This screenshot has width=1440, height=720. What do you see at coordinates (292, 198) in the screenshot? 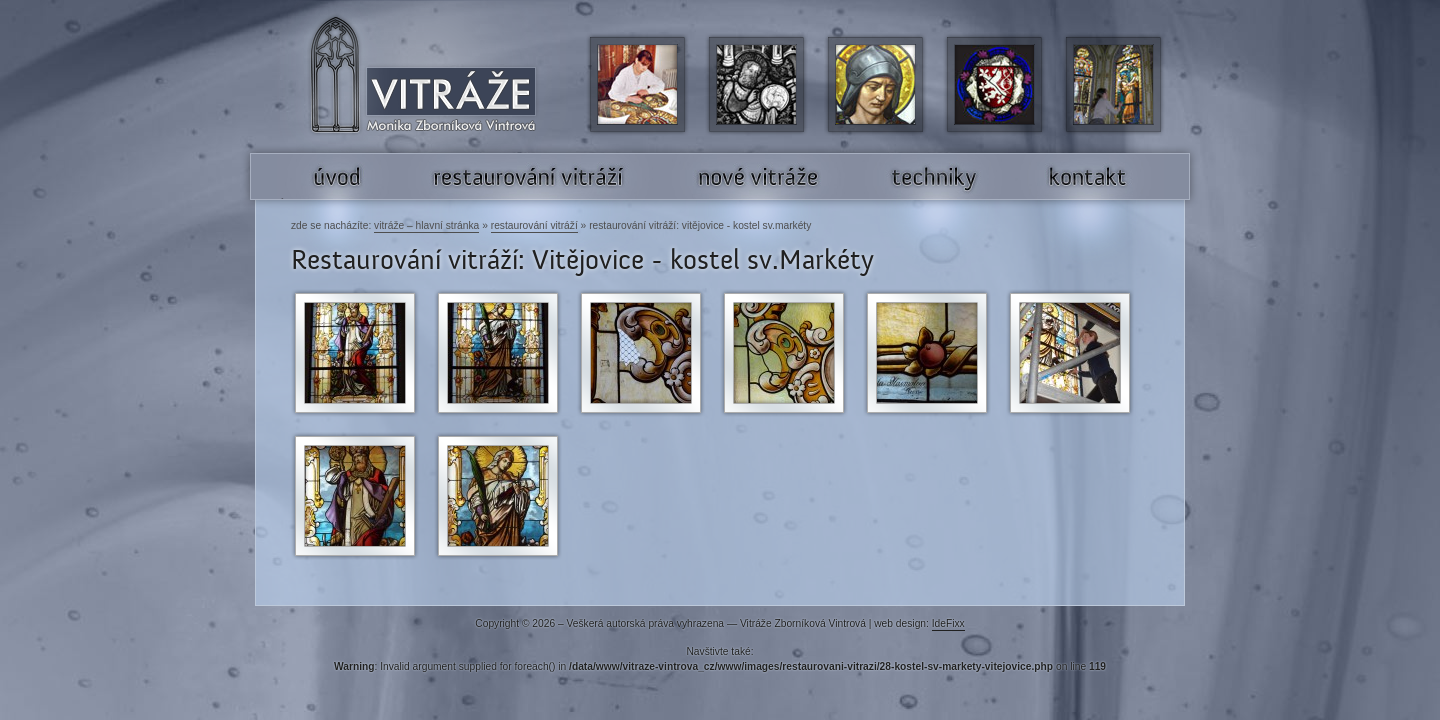
I see `Úvod` at bounding box center [292, 198].